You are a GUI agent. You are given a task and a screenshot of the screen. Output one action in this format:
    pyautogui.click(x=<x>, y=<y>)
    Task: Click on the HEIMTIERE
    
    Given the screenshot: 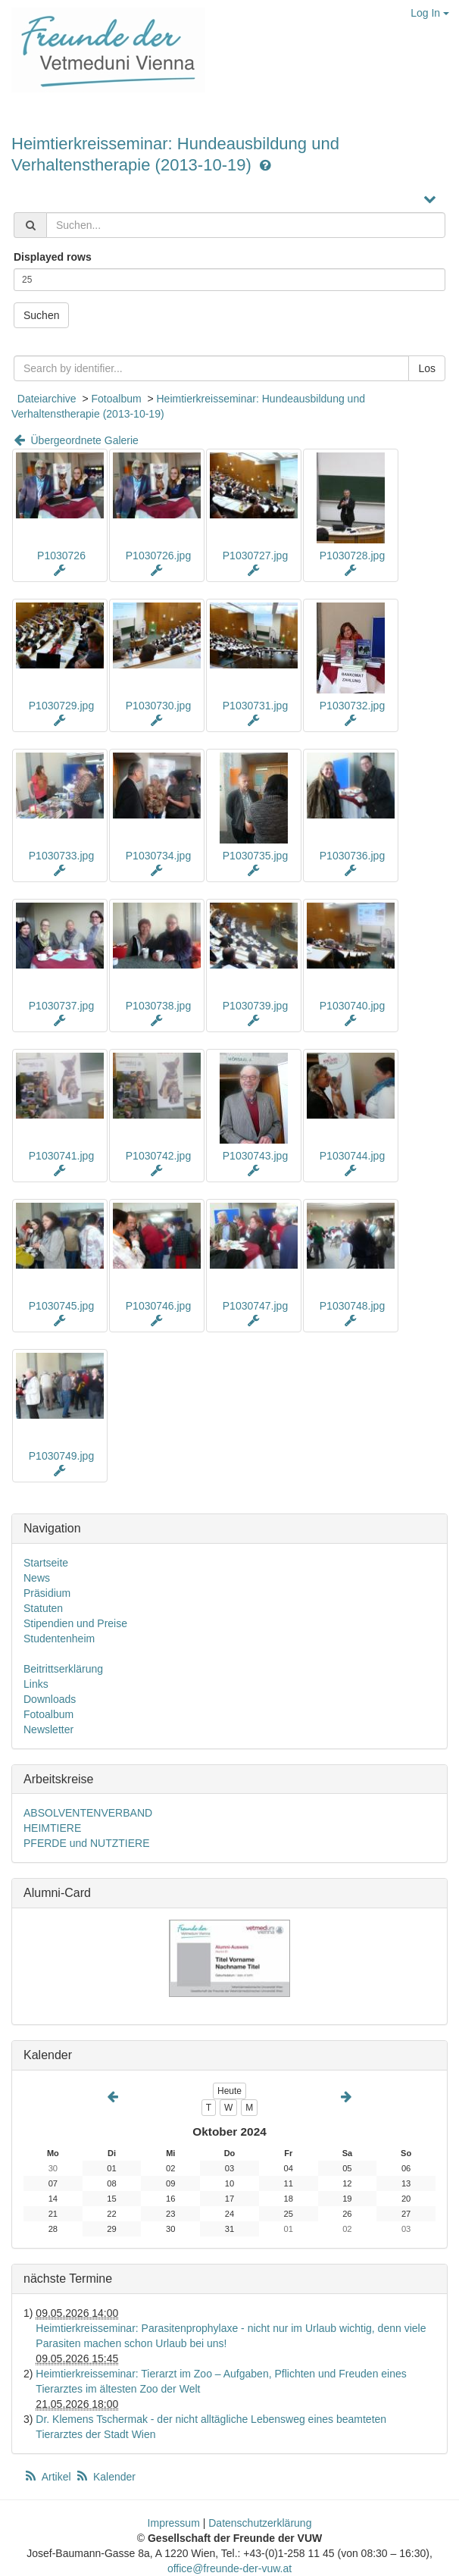 What is the action you would take?
    pyautogui.click(x=52, y=1828)
    